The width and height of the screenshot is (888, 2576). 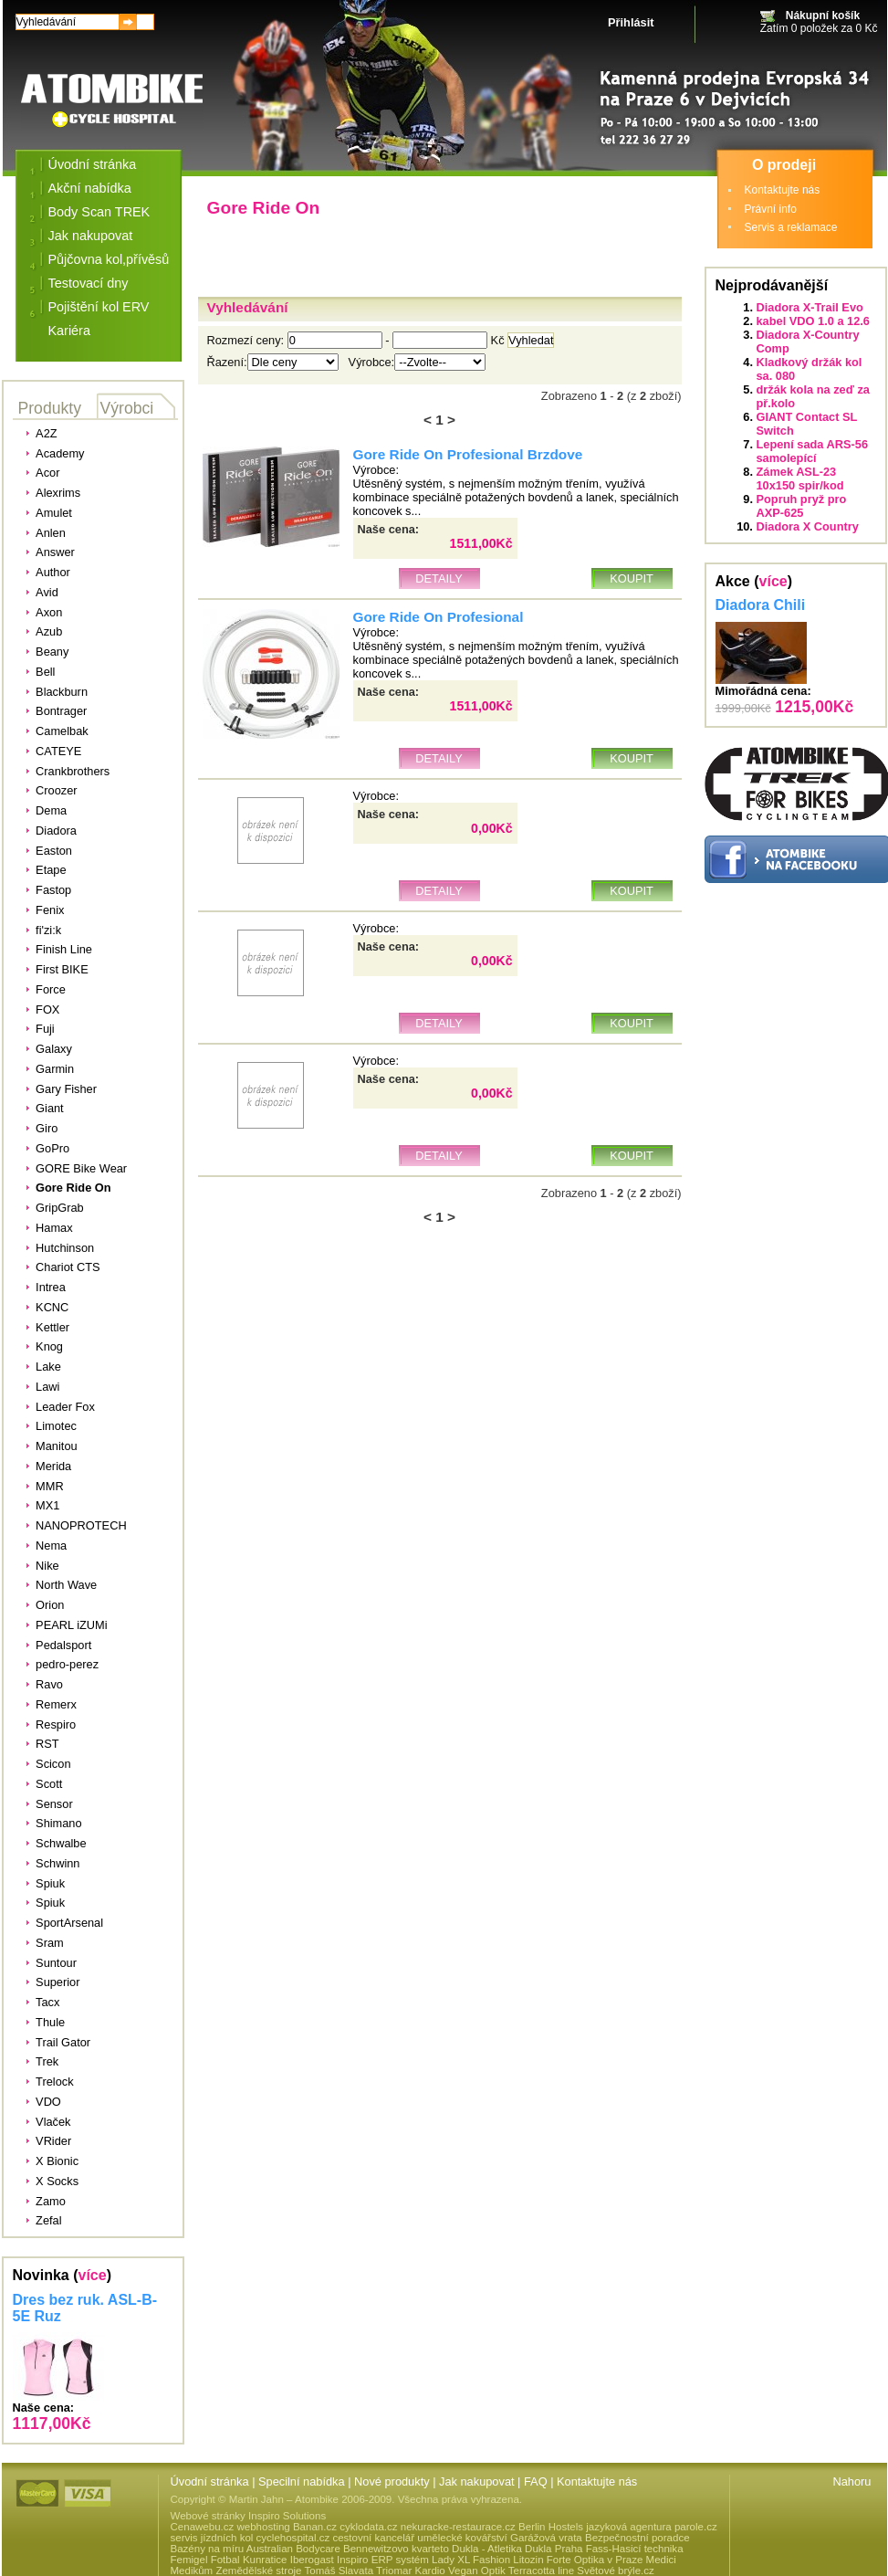 What do you see at coordinates (51, 810) in the screenshot?
I see `Dema` at bounding box center [51, 810].